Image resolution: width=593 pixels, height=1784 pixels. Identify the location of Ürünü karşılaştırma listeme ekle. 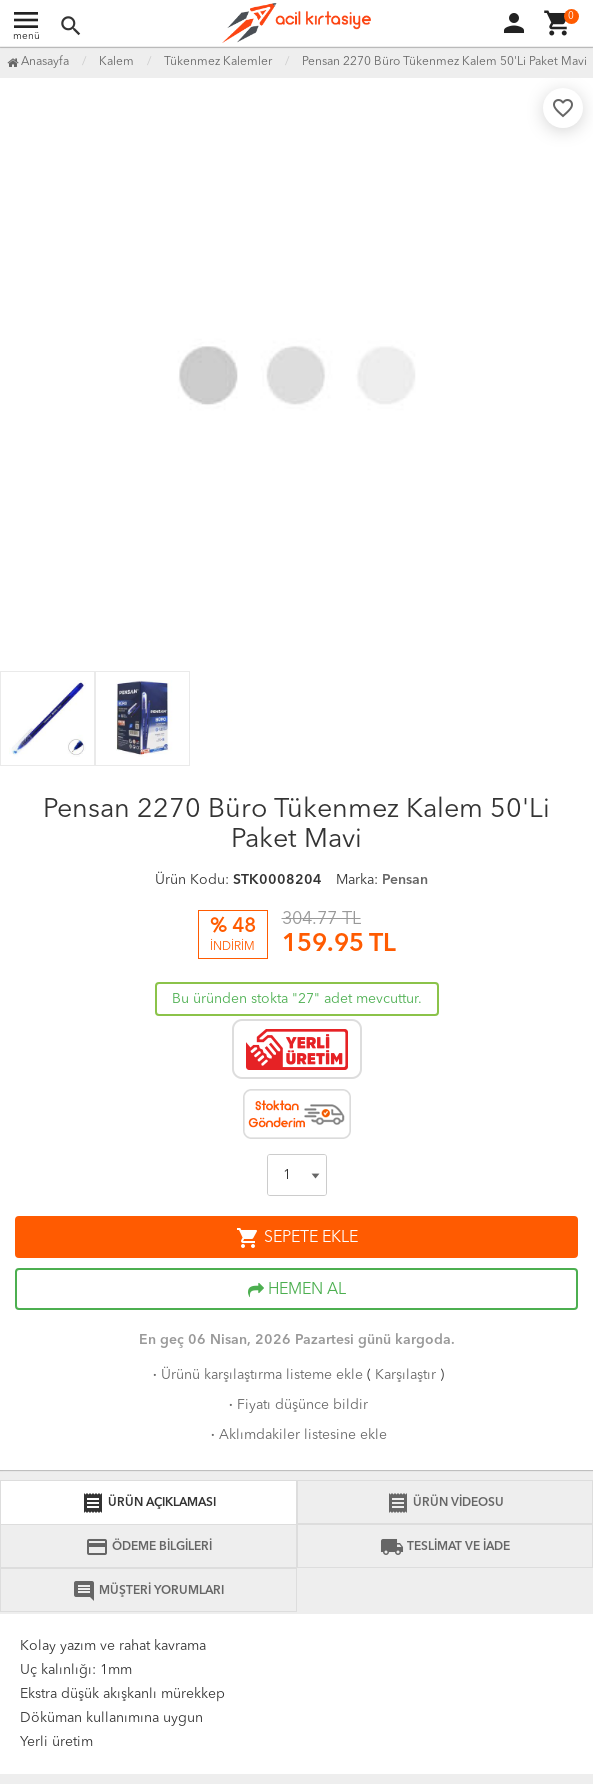
(256, 1375).